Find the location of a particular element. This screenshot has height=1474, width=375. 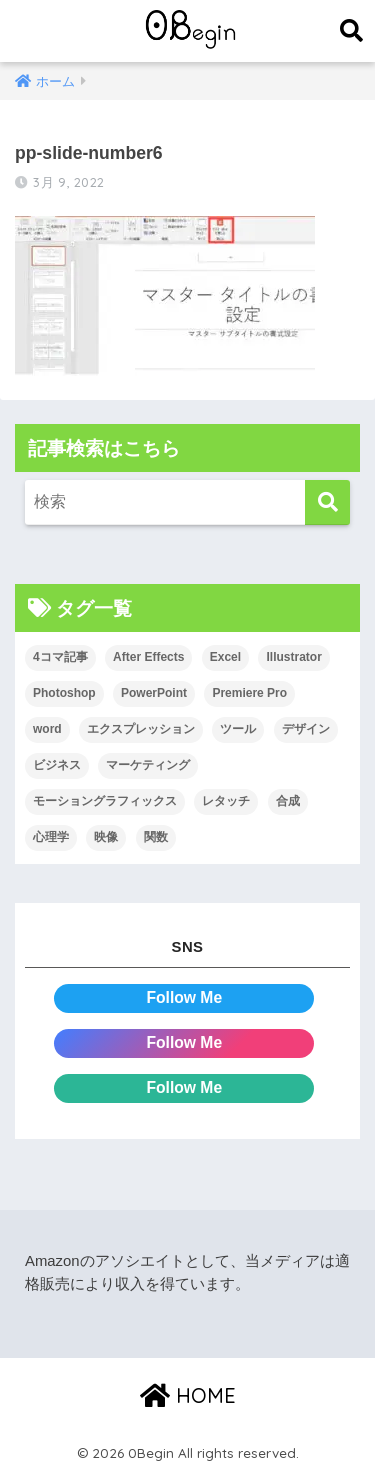

心理学 [心理学 (17個の項目)] is located at coordinates (51, 837).